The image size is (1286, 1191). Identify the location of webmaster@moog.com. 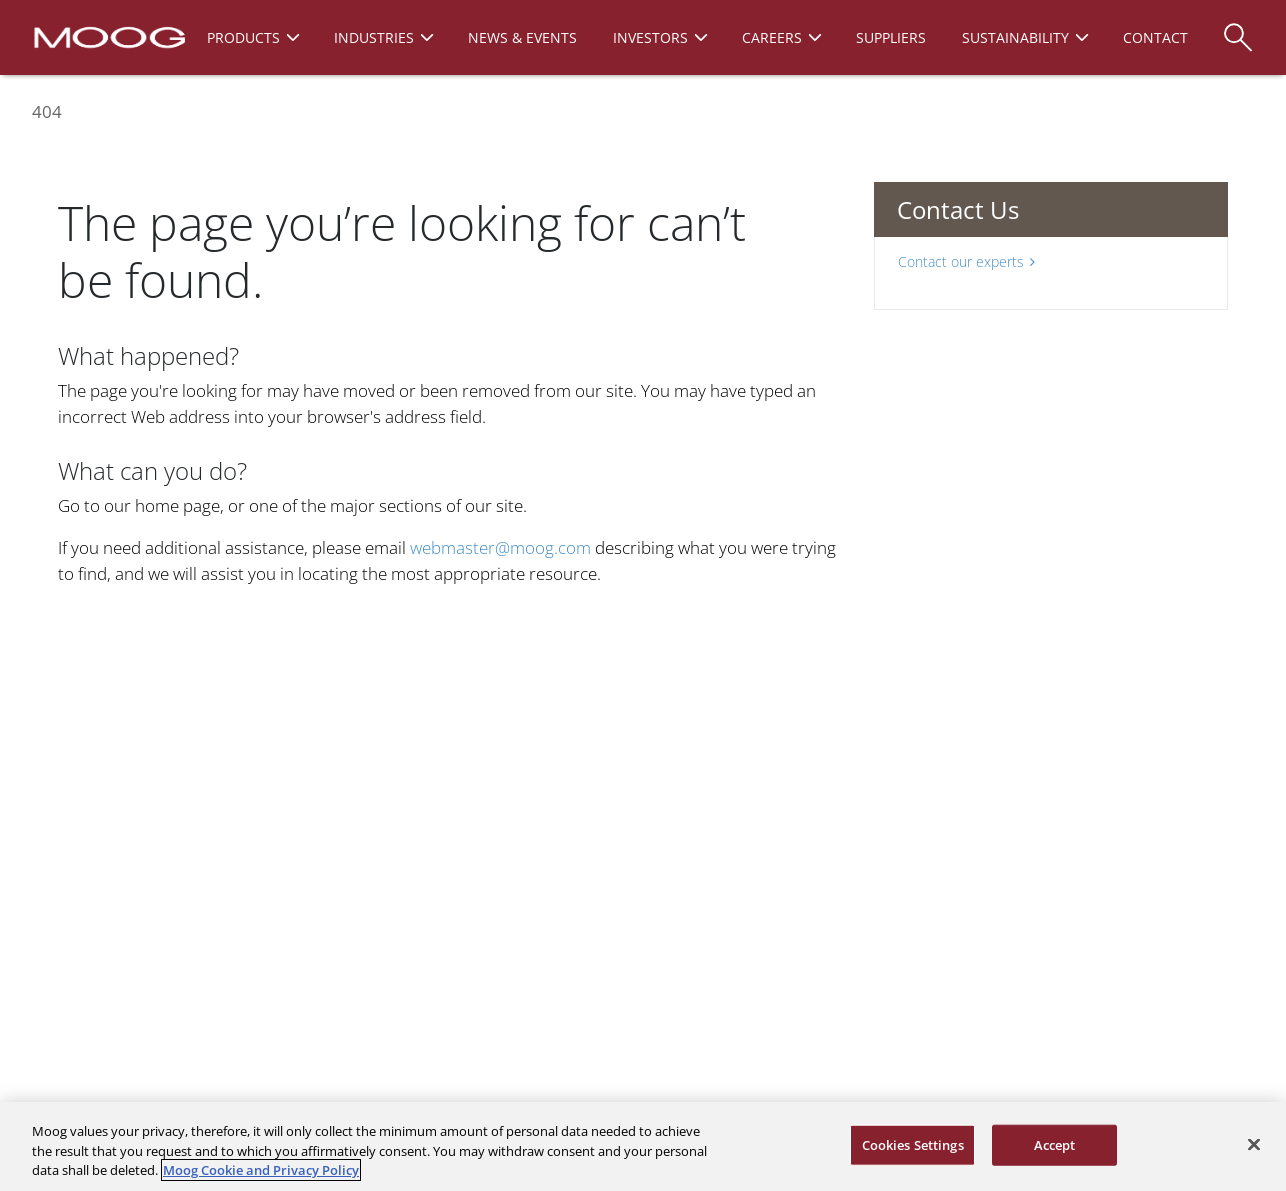
(500, 547).